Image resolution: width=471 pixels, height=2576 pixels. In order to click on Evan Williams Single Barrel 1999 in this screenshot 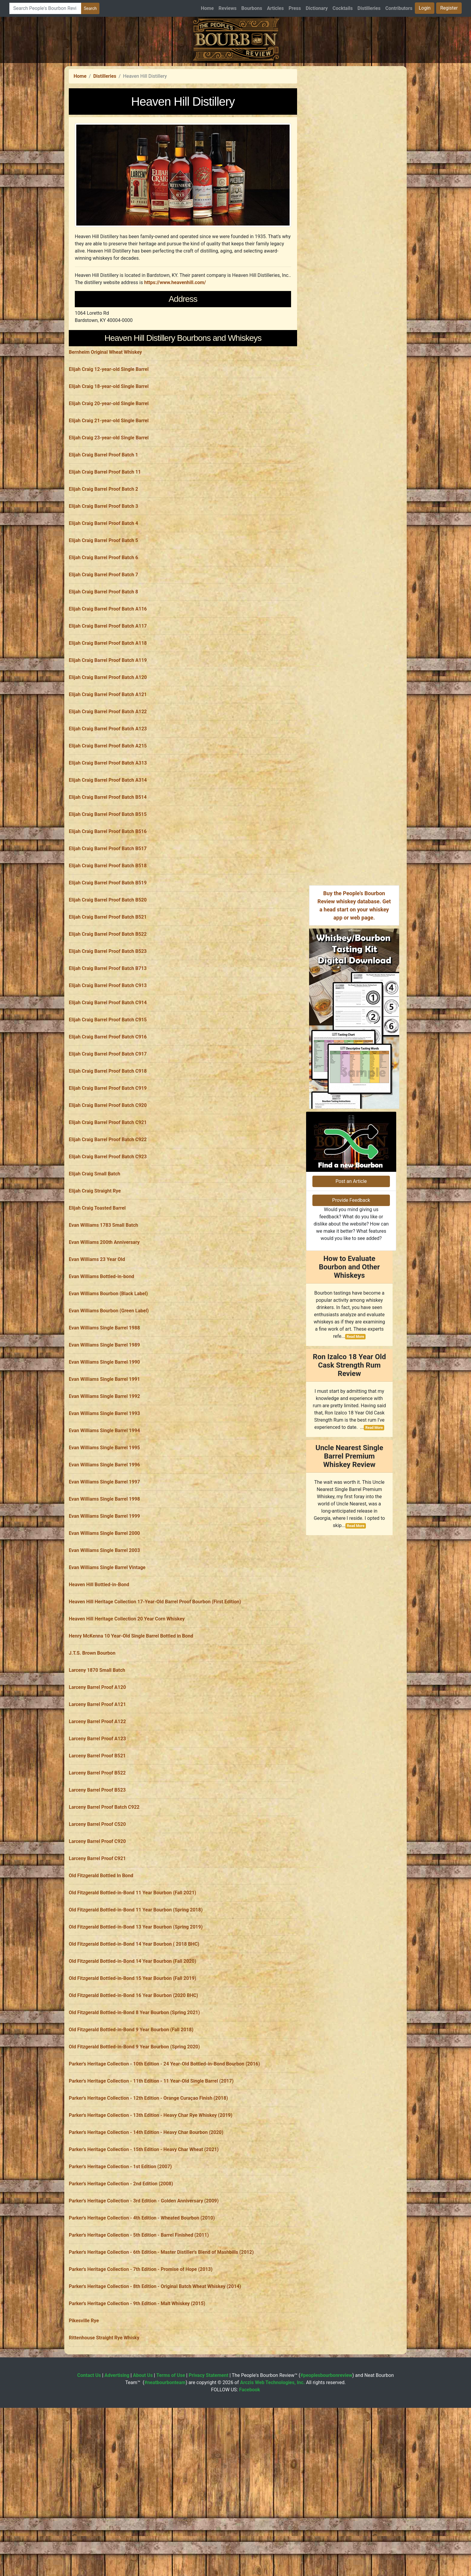, I will do `click(104, 1600)`.